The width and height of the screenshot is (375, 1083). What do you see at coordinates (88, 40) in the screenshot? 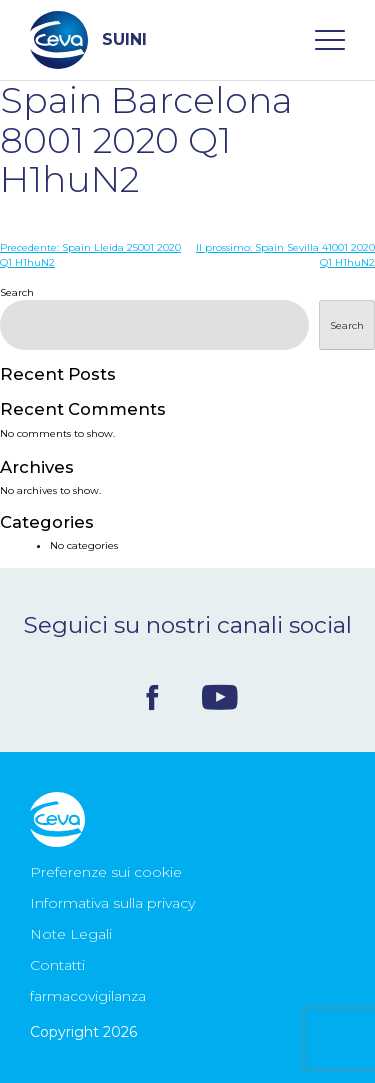
I see `SUINI` at bounding box center [88, 40].